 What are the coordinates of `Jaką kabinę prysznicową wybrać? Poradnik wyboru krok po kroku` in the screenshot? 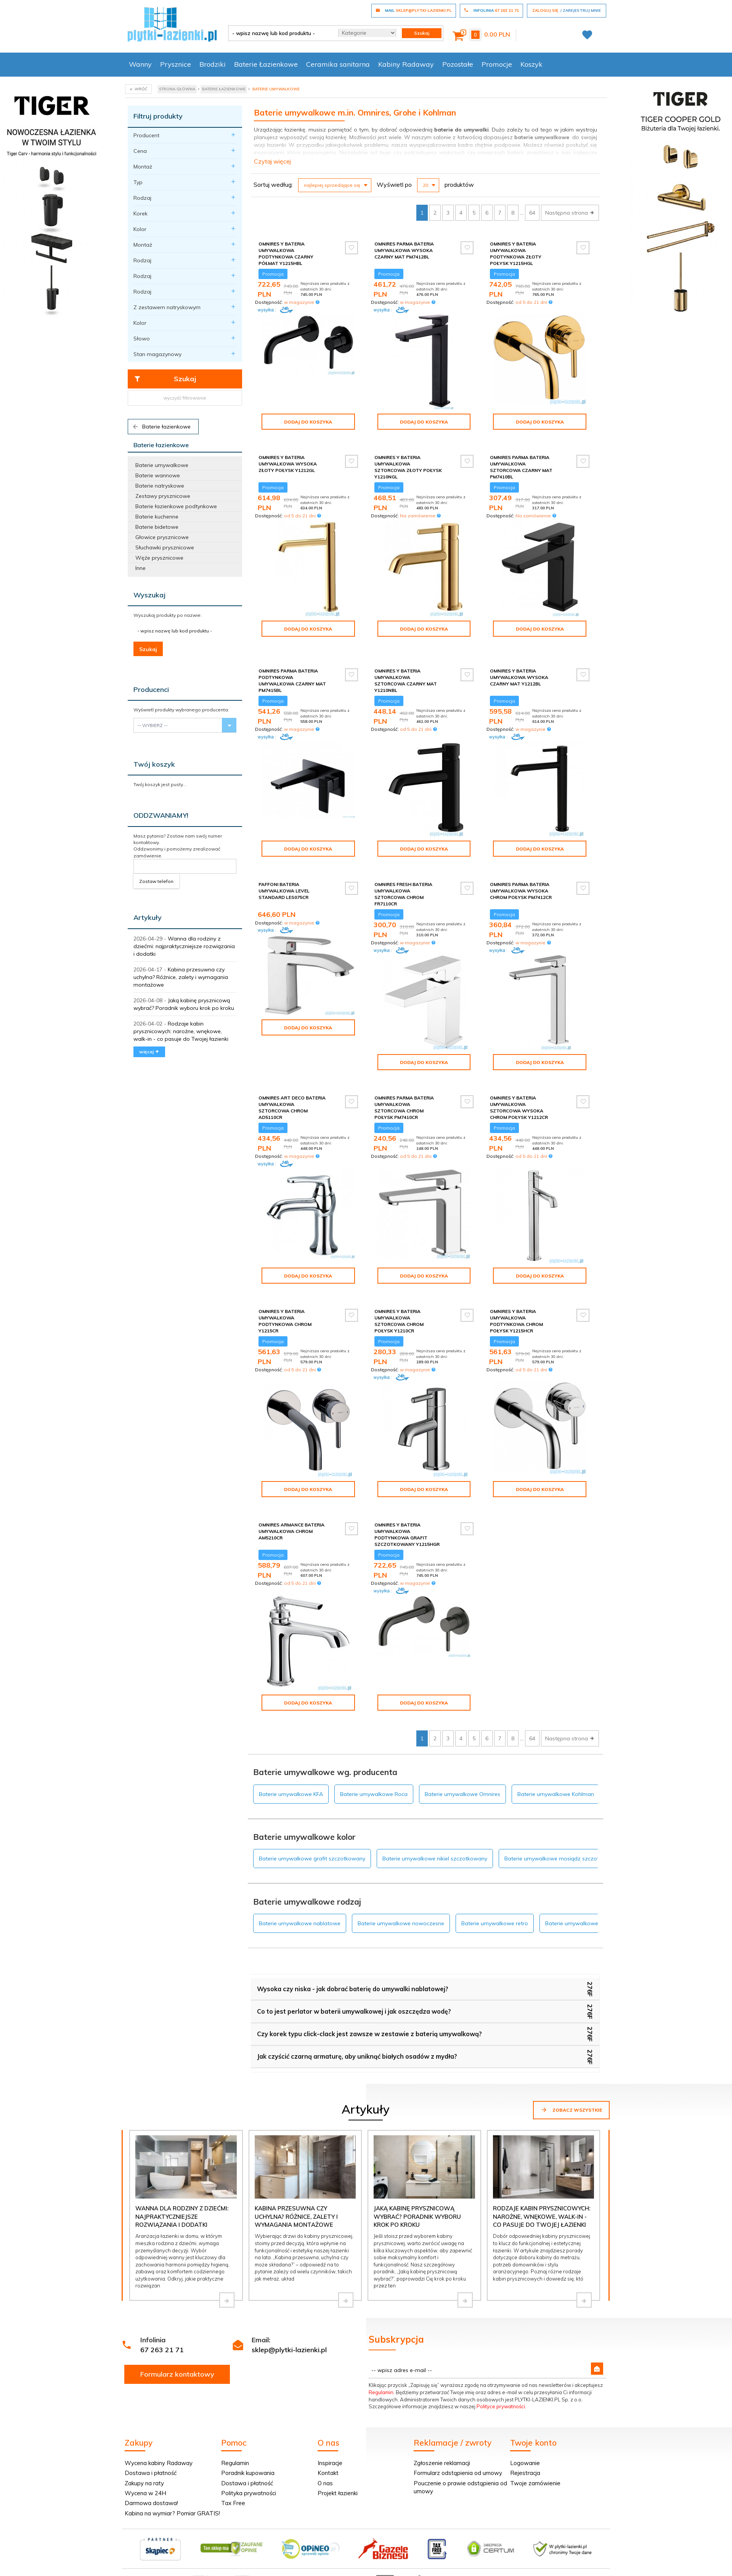 It's located at (417, 2210).